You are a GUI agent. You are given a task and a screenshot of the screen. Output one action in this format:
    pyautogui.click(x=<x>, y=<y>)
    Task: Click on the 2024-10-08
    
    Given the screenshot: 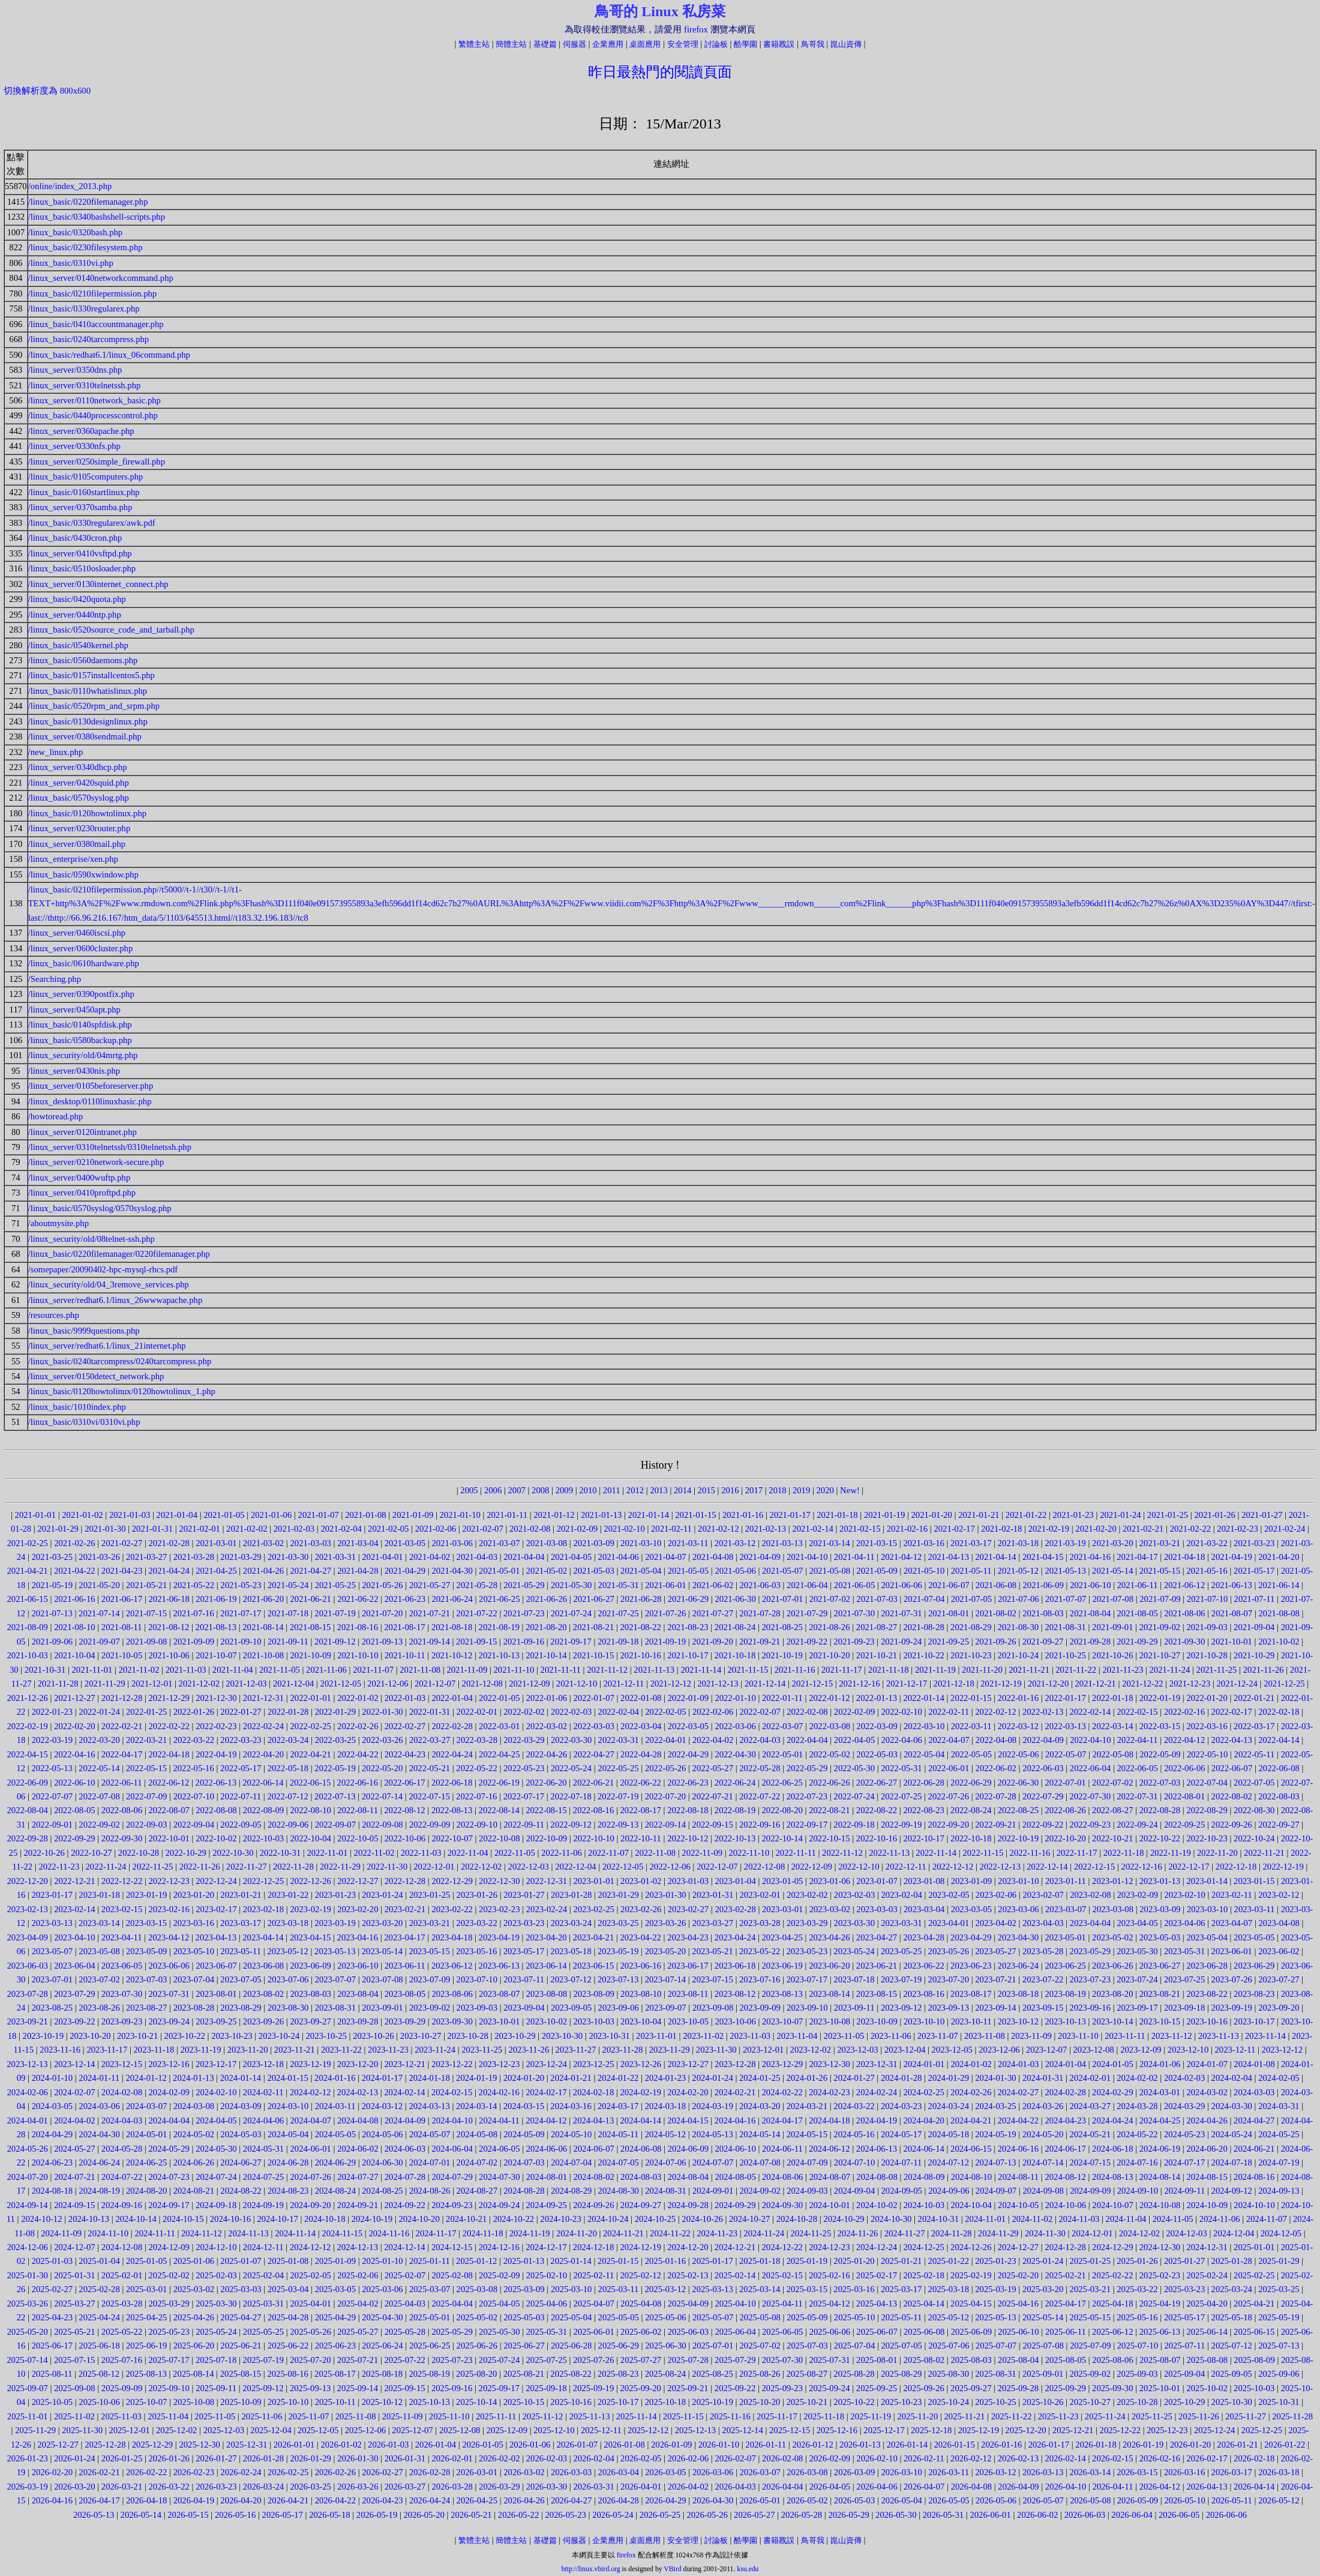 What is the action you would take?
    pyautogui.click(x=1159, y=2205)
    